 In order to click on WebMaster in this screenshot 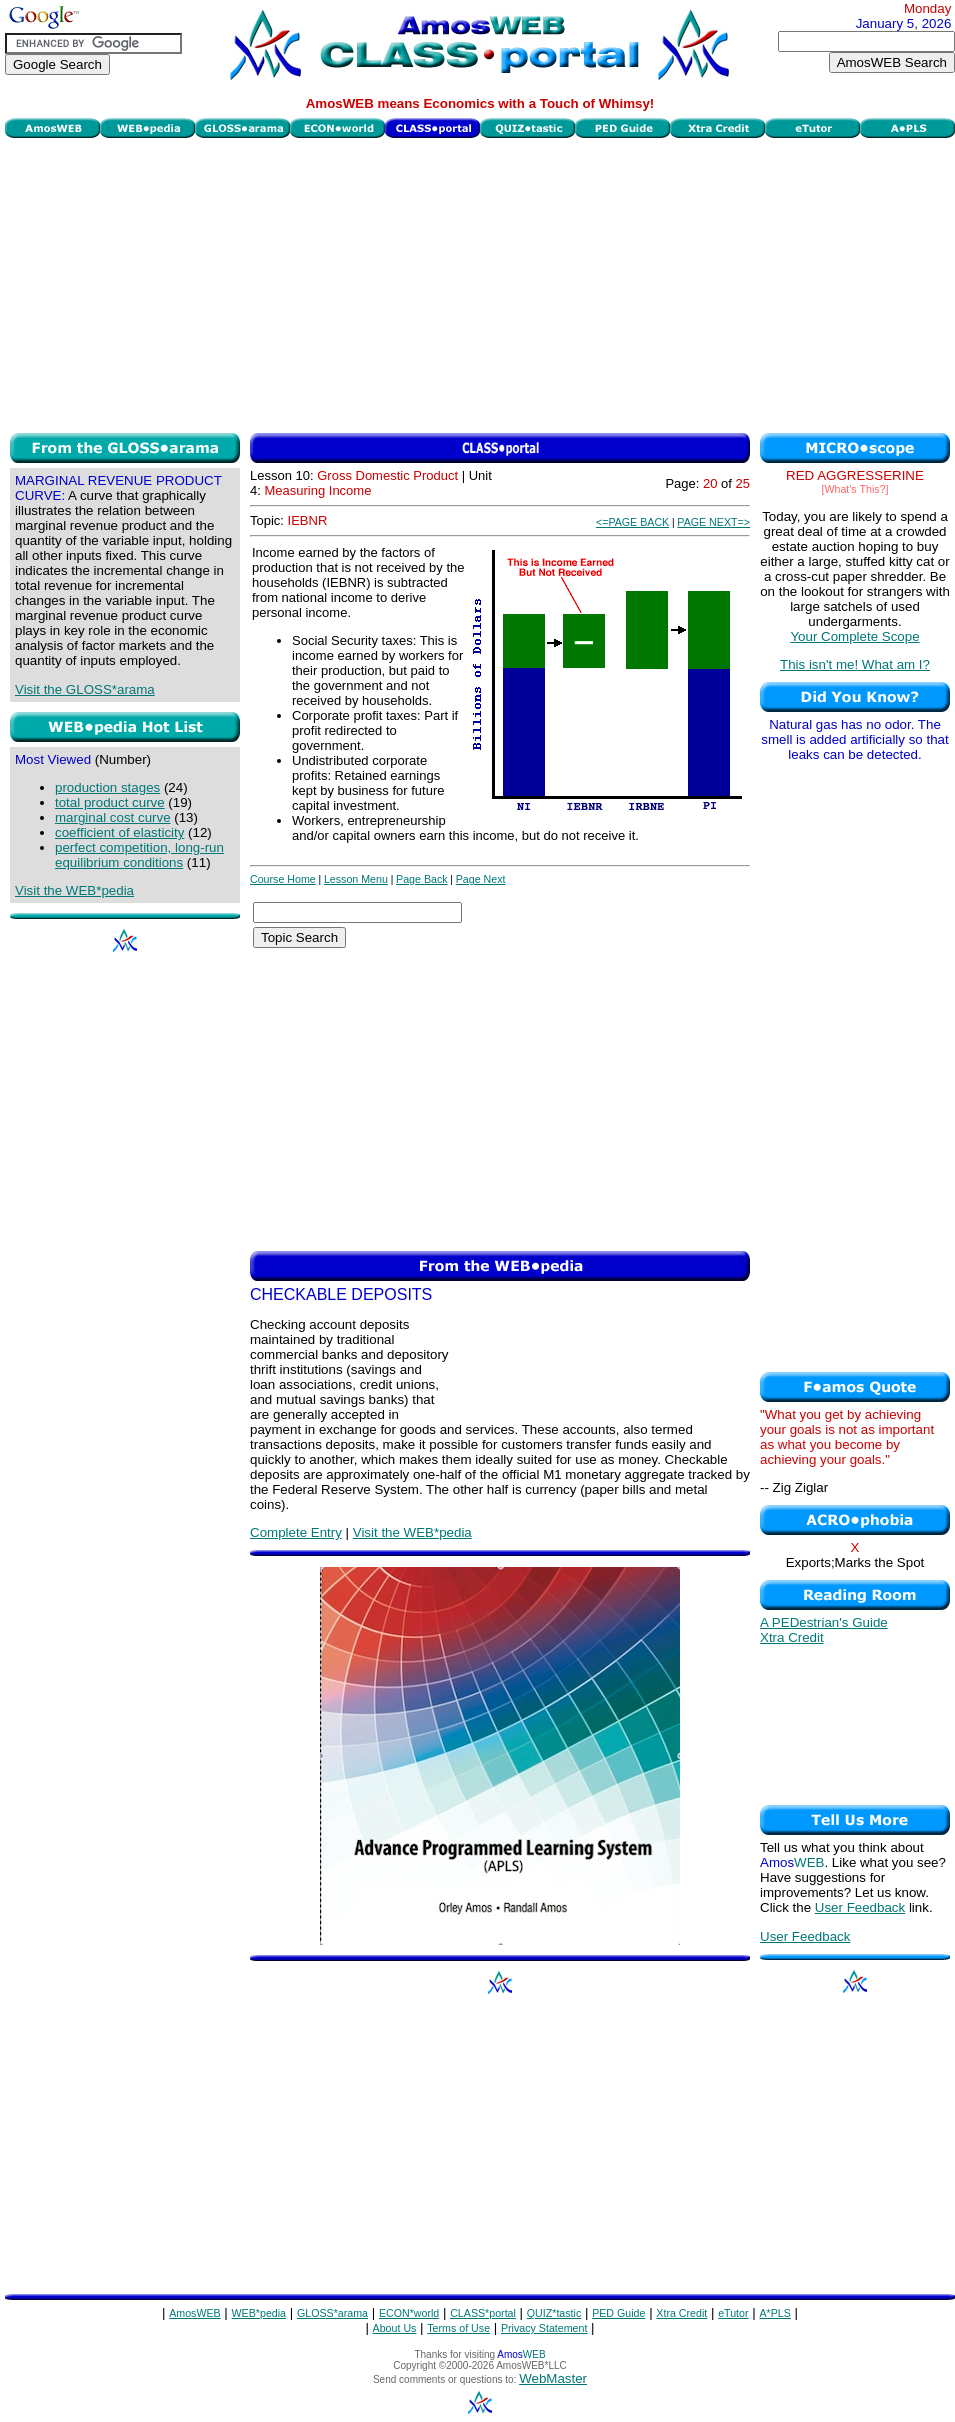, I will do `click(553, 2378)`.